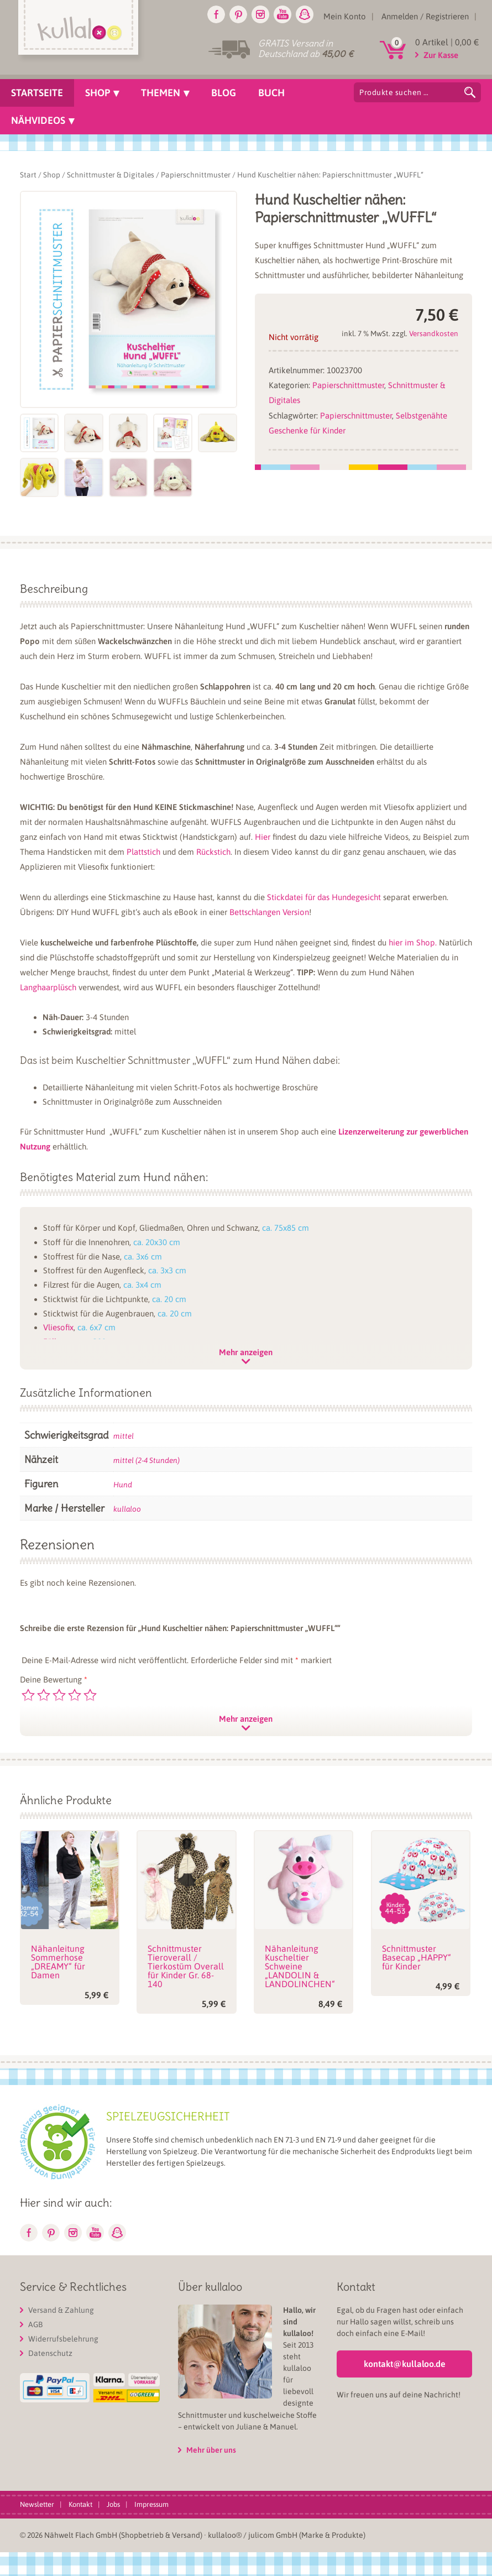 The width and height of the screenshot is (492, 2576). Describe the element at coordinates (223, 92) in the screenshot. I see `Blog [menuitem]` at that location.